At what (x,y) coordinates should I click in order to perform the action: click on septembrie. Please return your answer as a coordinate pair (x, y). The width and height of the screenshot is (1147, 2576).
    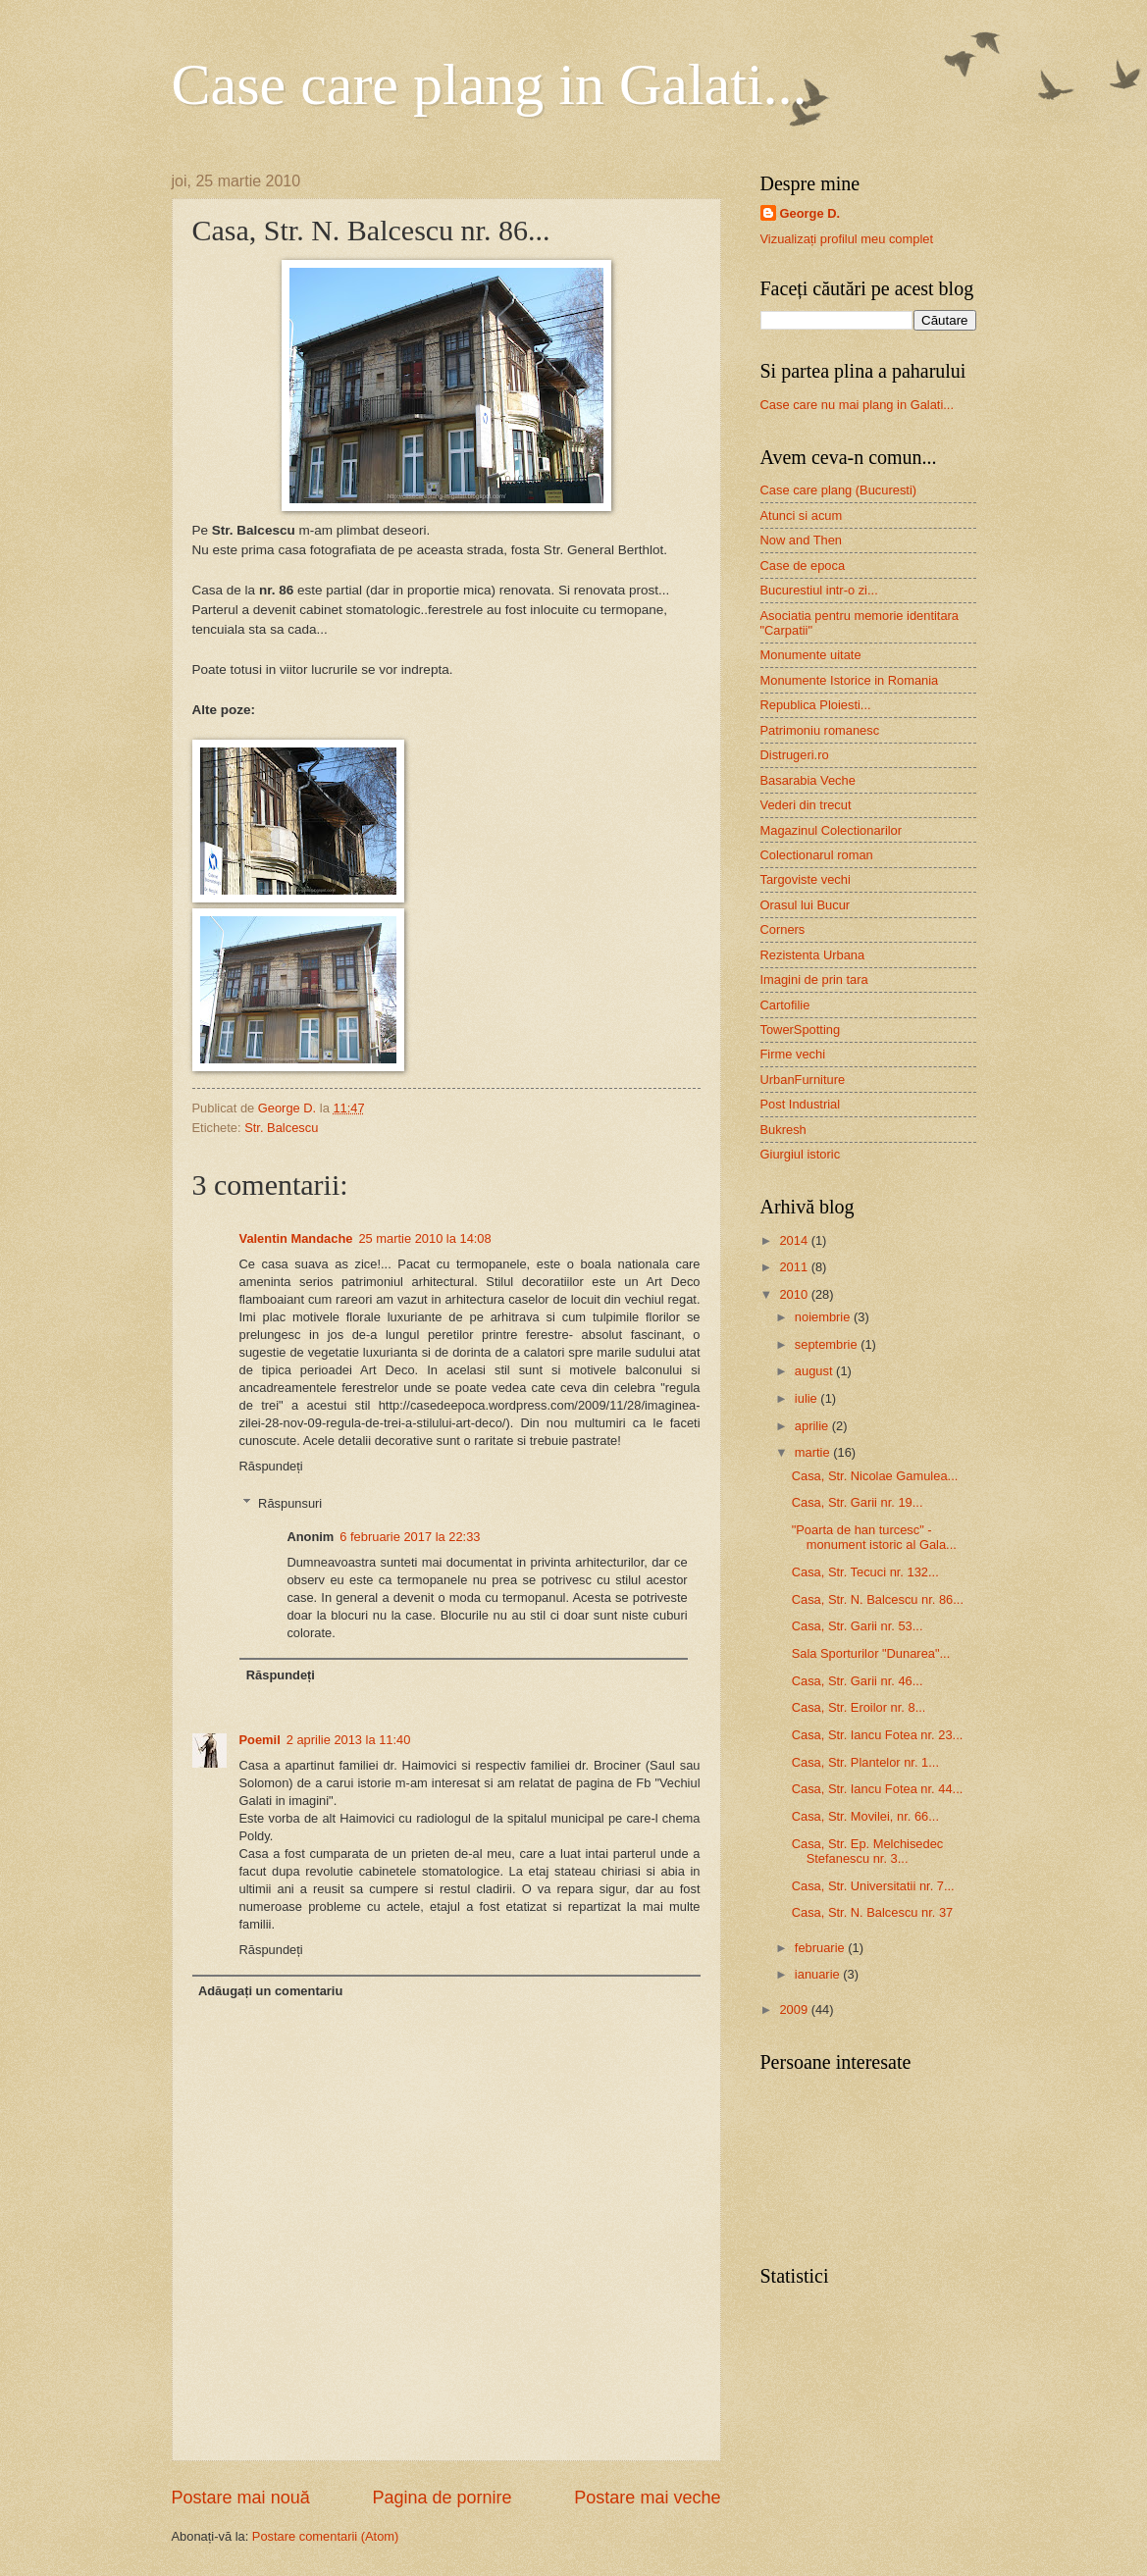
    Looking at the image, I should click on (827, 1344).